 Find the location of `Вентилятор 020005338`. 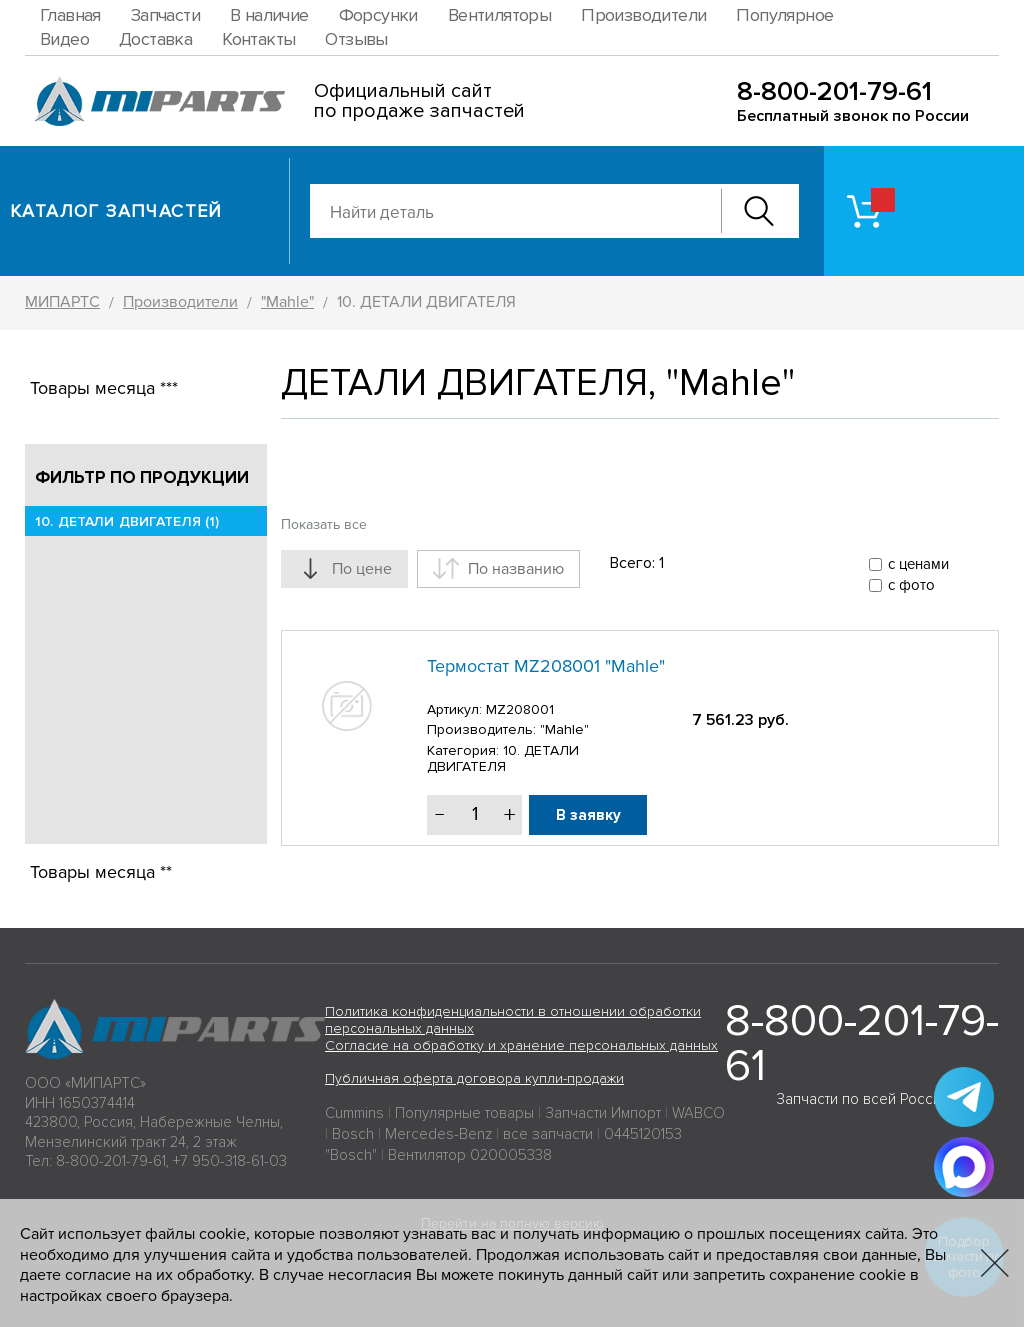

Вентилятор 020005338 is located at coordinates (470, 1155).